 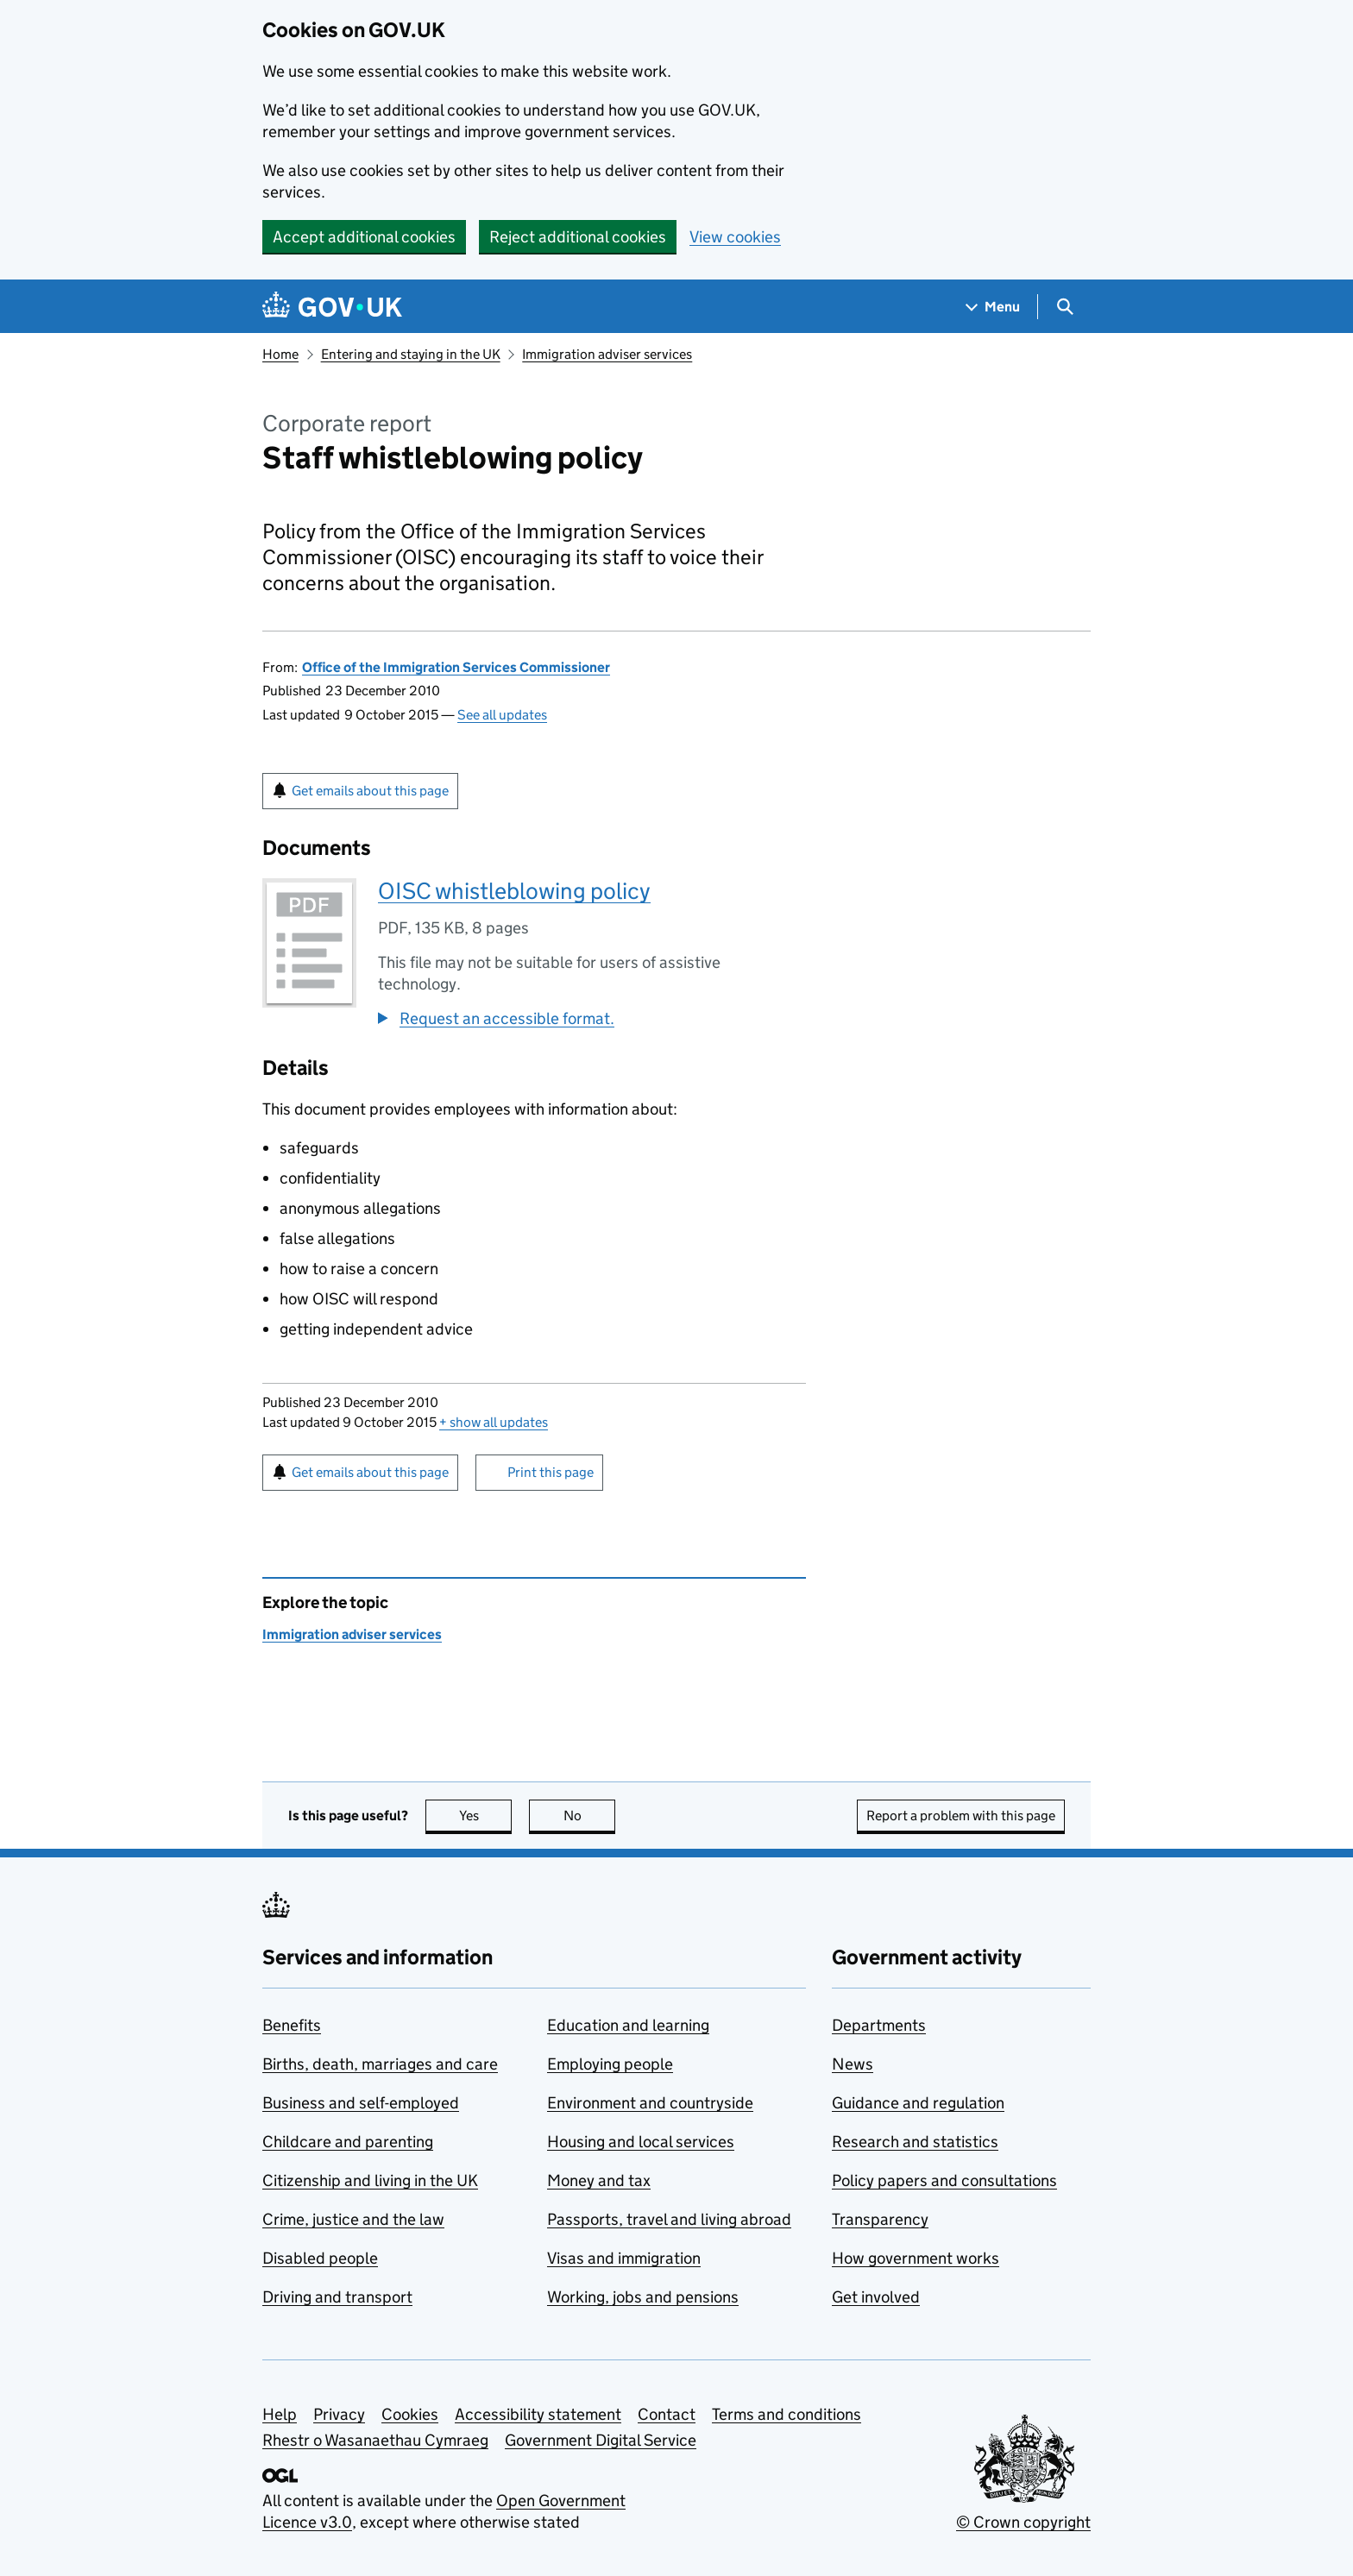 What do you see at coordinates (339, 2414) in the screenshot?
I see `Privacy` at bounding box center [339, 2414].